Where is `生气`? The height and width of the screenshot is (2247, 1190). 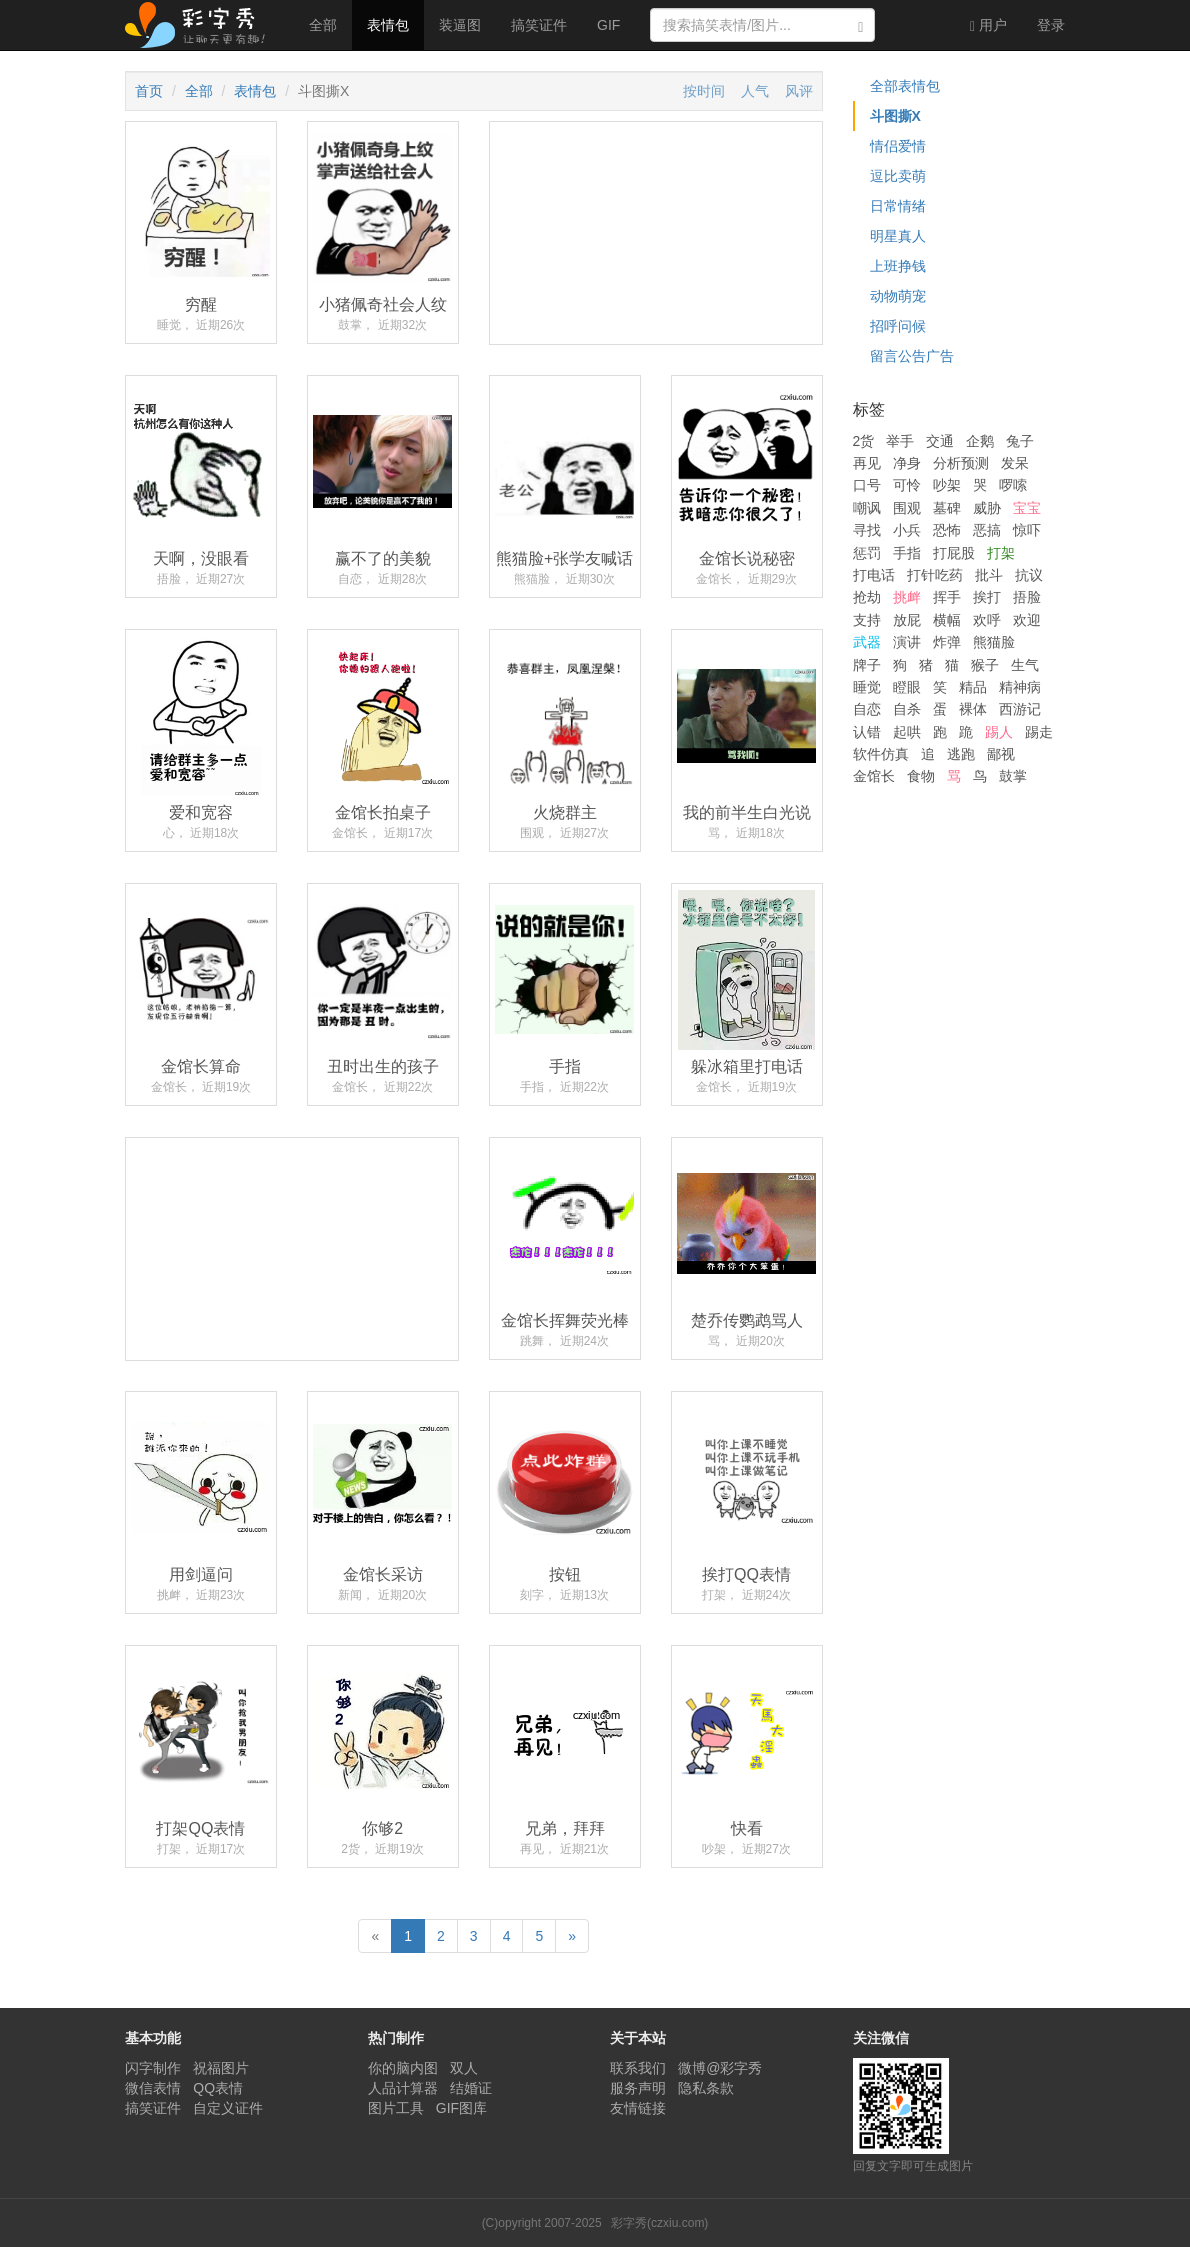
生气 is located at coordinates (1025, 665).